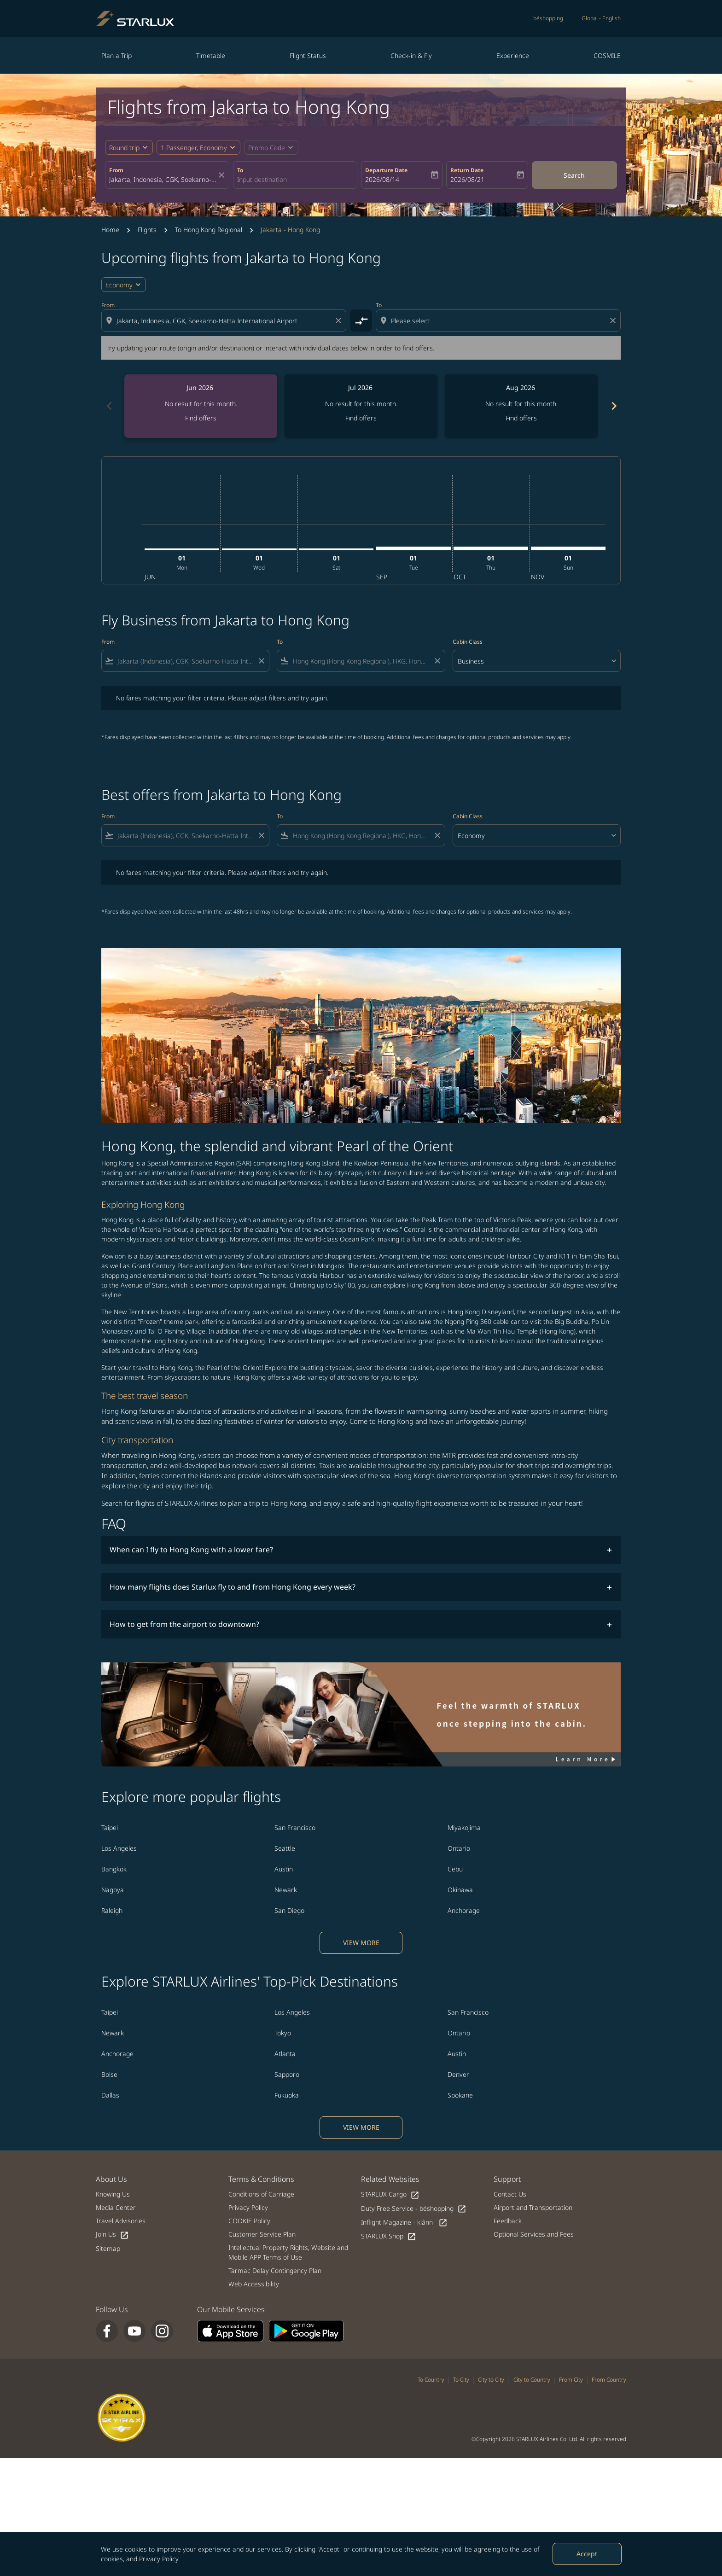 Image resolution: width=722 pixels, height=2576 pixels. Describe the element at coordinates (361, 320) in the screenshot. I see `[cmp-toggle-a11y-arialabel]` at that location.